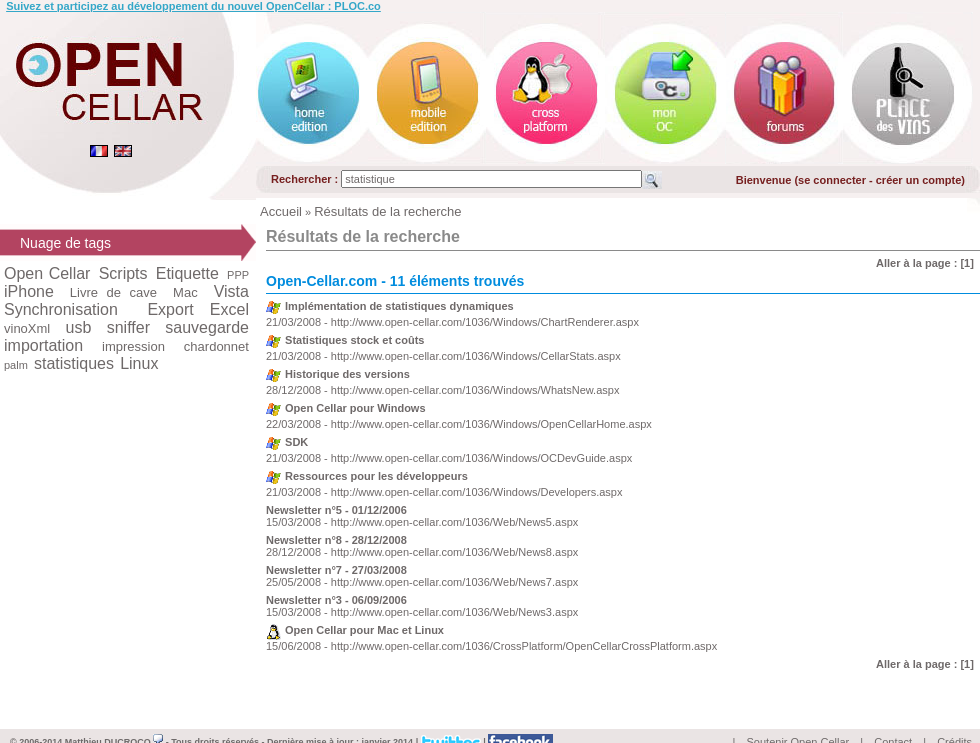 The height and width of the screenshot is (743, 980). I want to click on Newsletter n°5 - 01/12/2006, so click(336, 510).